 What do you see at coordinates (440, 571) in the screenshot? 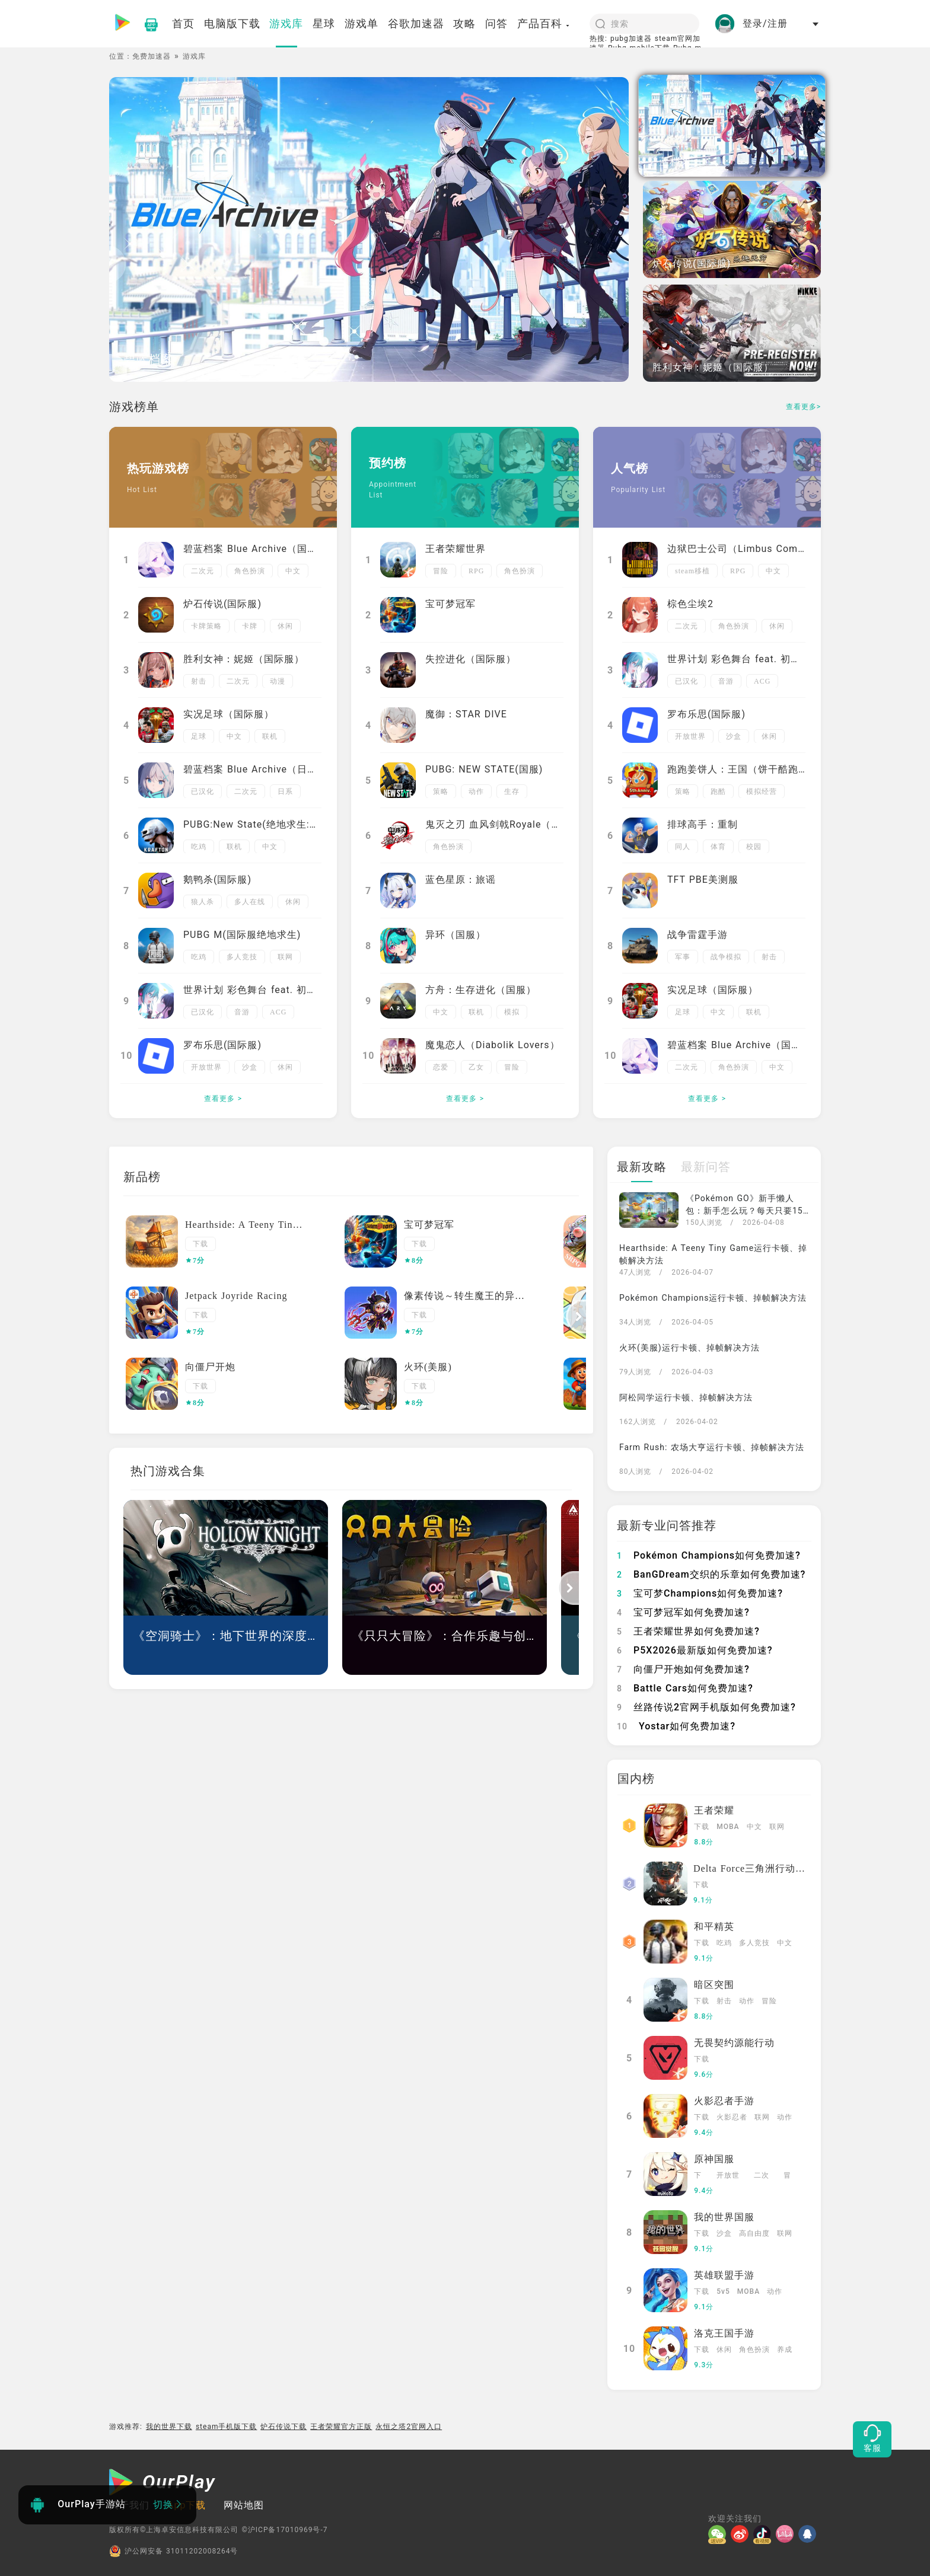
I see `冒险` at bounding box center [440, 571].